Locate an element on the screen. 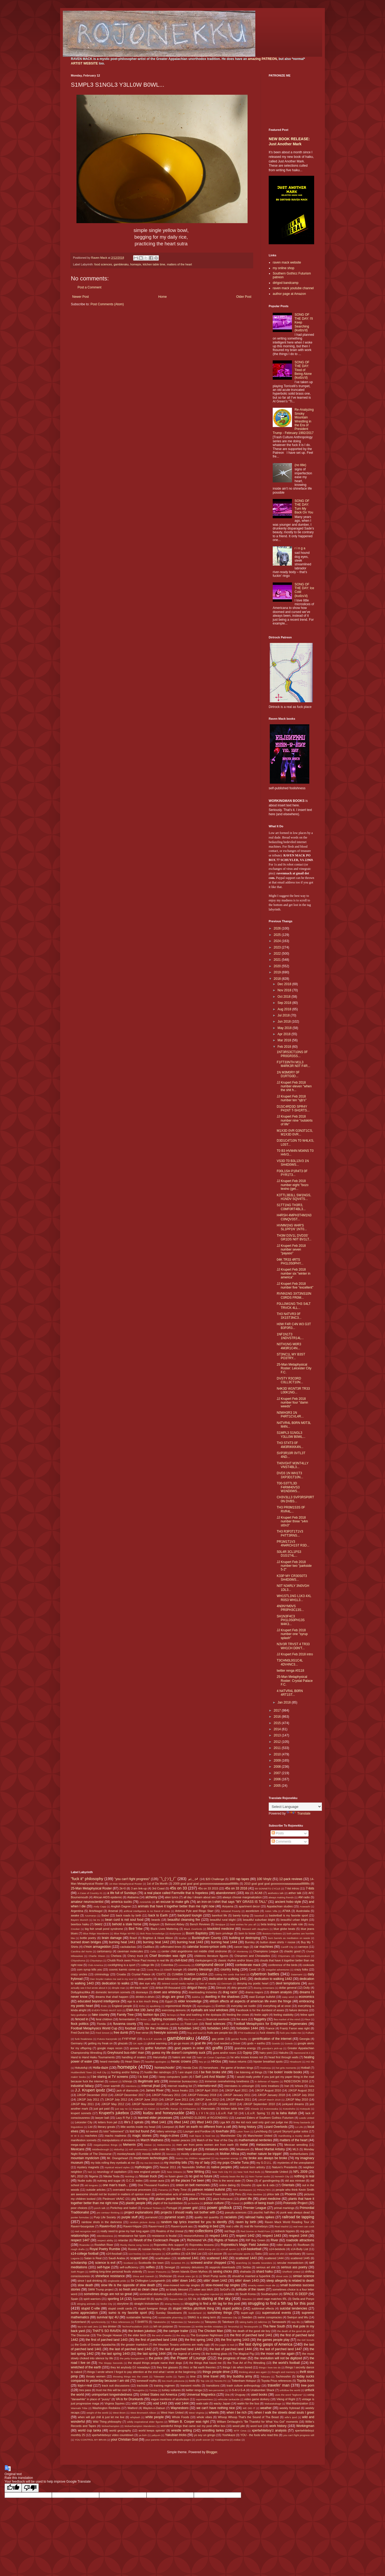 The height and width of the screenshot is (2576, 385). Tha New South is located at coordinates (274, 2326).